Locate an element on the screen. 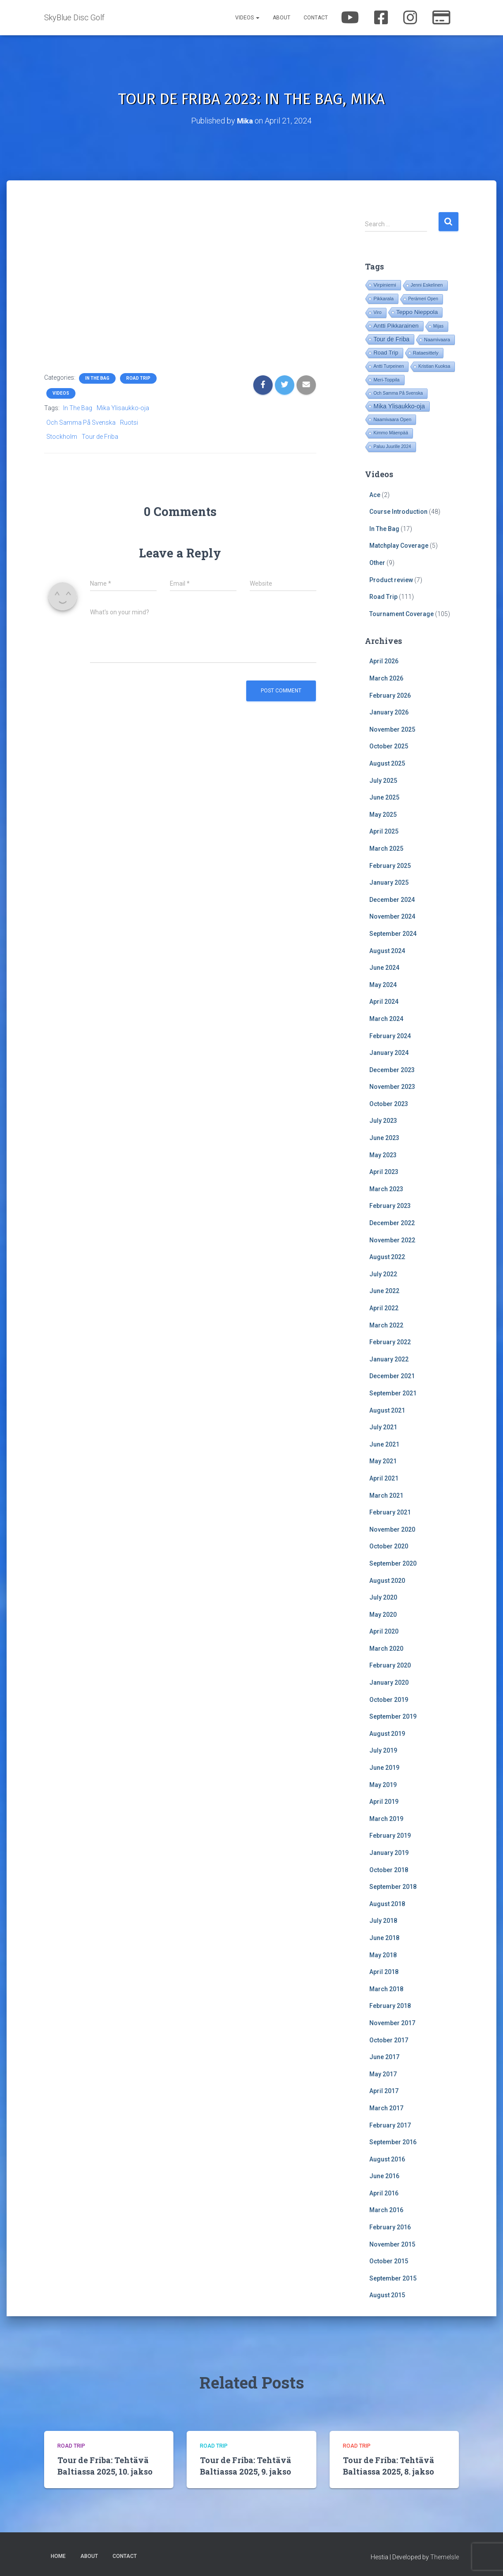  August 2024 is located at coordinates (387, 950).